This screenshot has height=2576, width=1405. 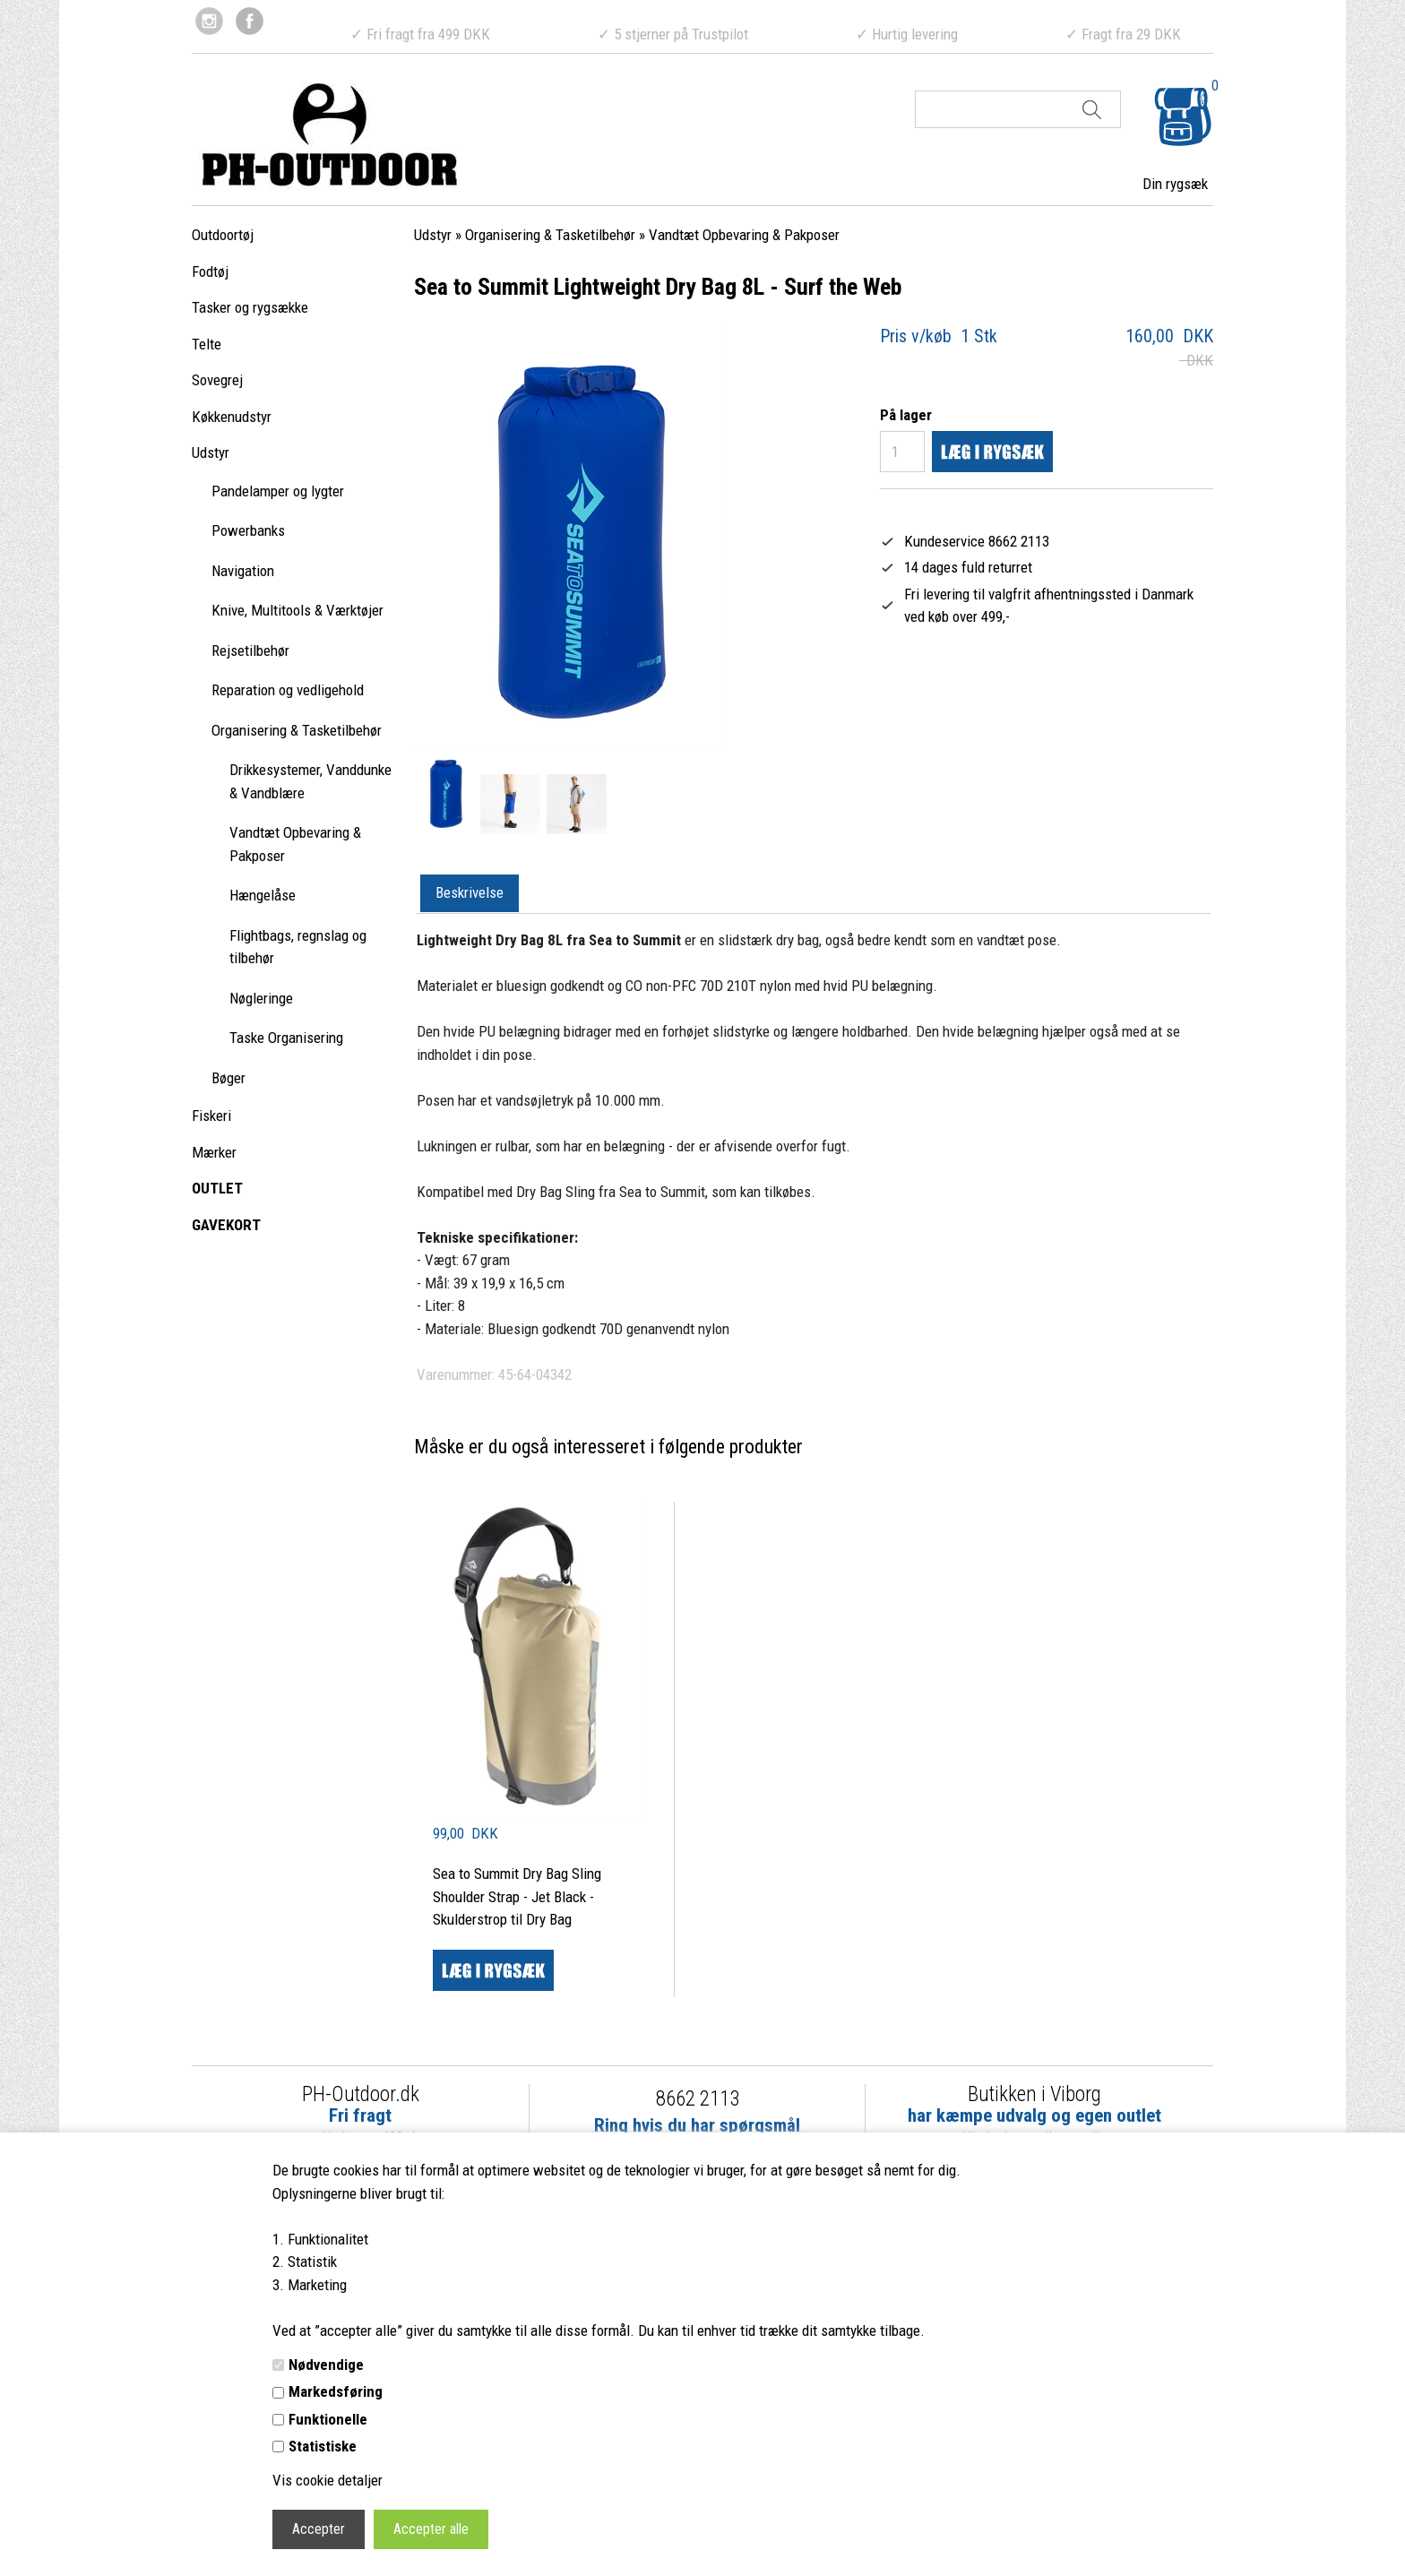 What do you see at coordinates (228, 1078) in the screenshot?
I see `Bøger` at bounding box center [228, 1078].